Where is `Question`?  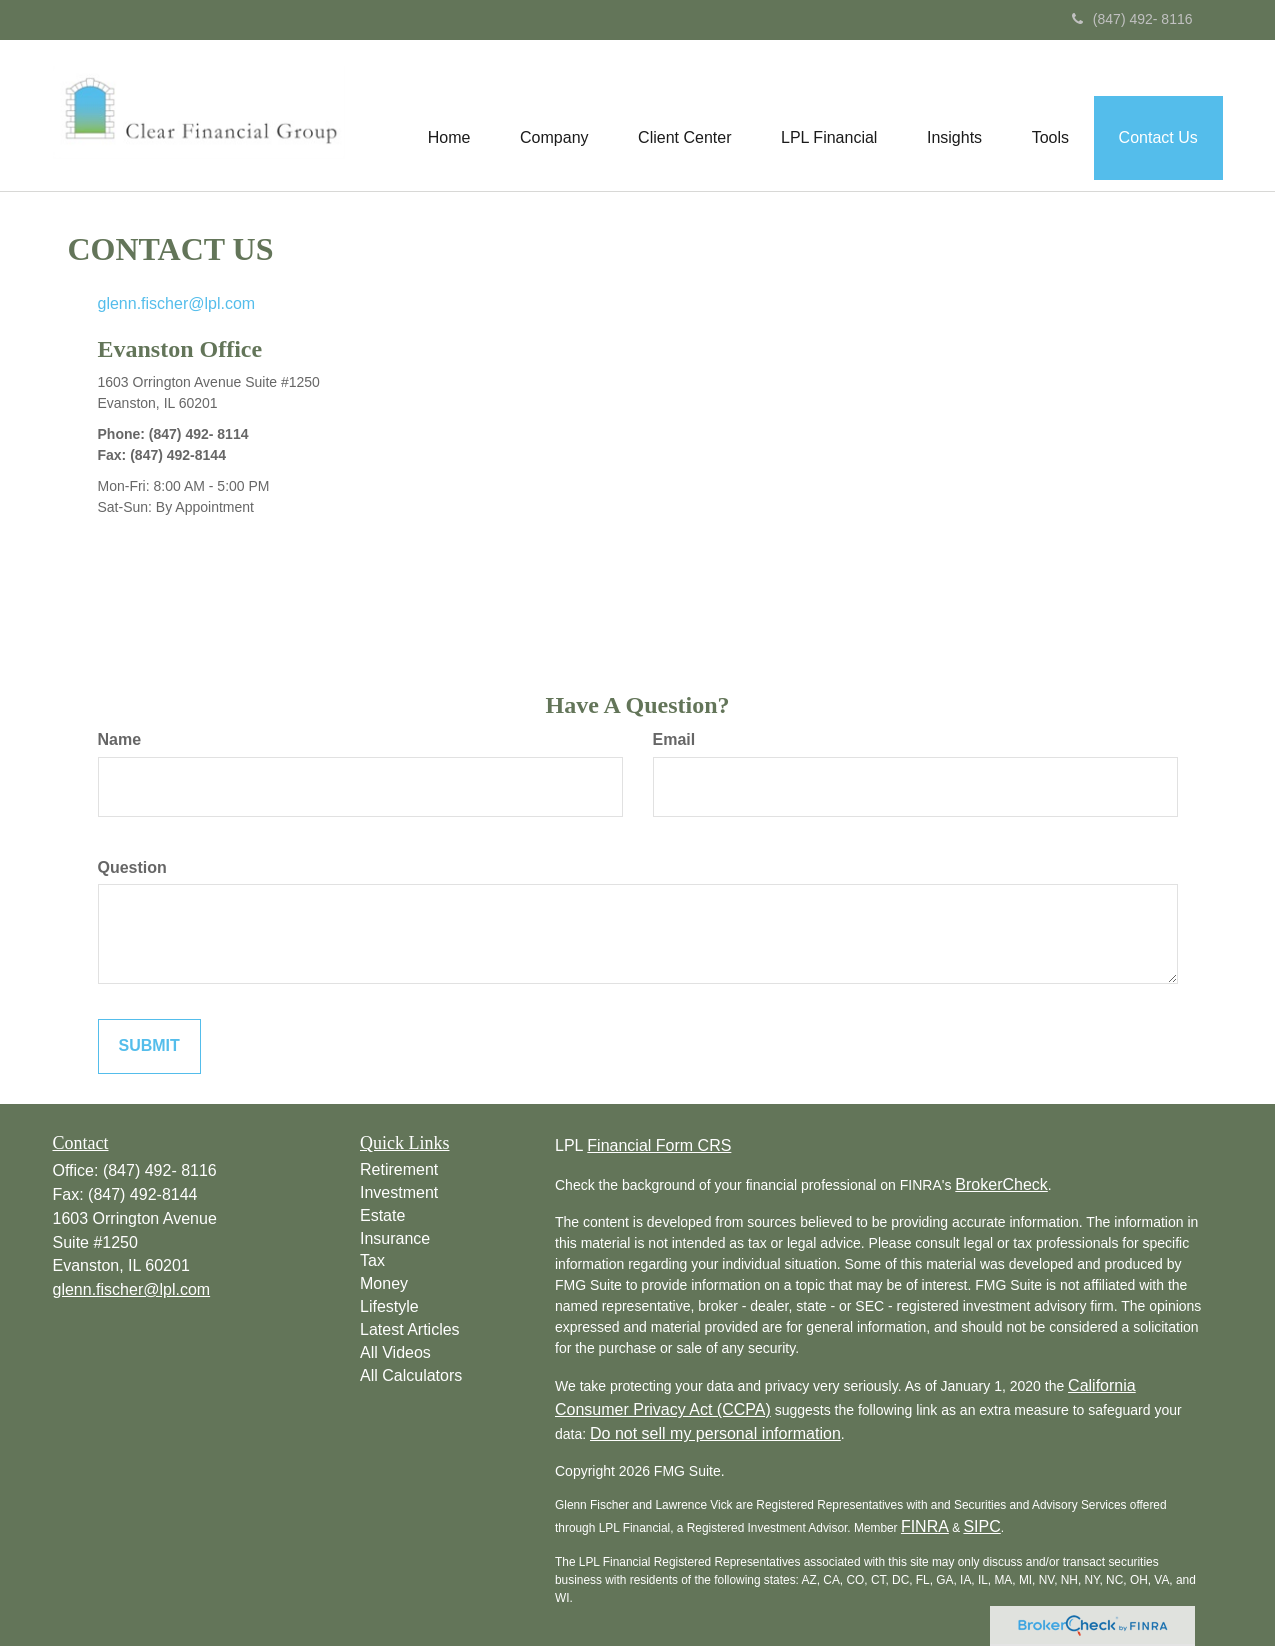 Question is located at coordinates (132, 867).